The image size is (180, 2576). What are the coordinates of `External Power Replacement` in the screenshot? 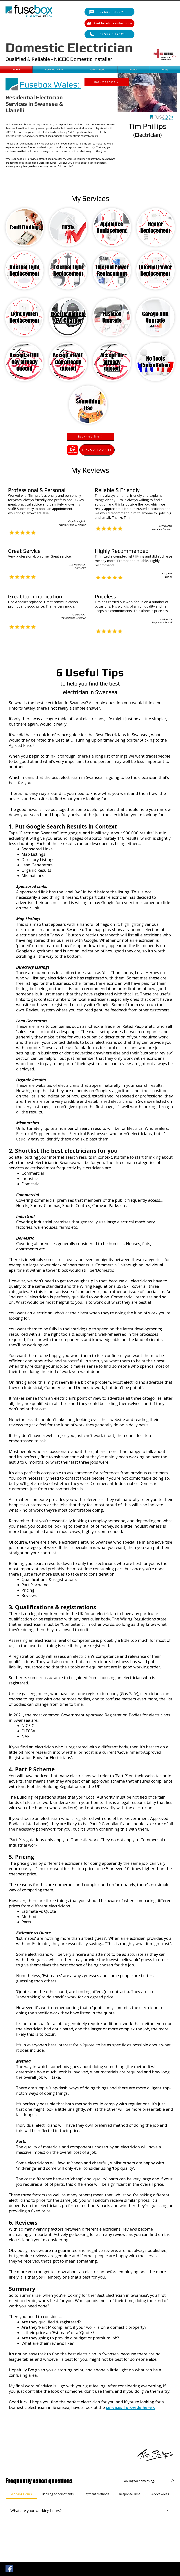 It's located at (112, 270).